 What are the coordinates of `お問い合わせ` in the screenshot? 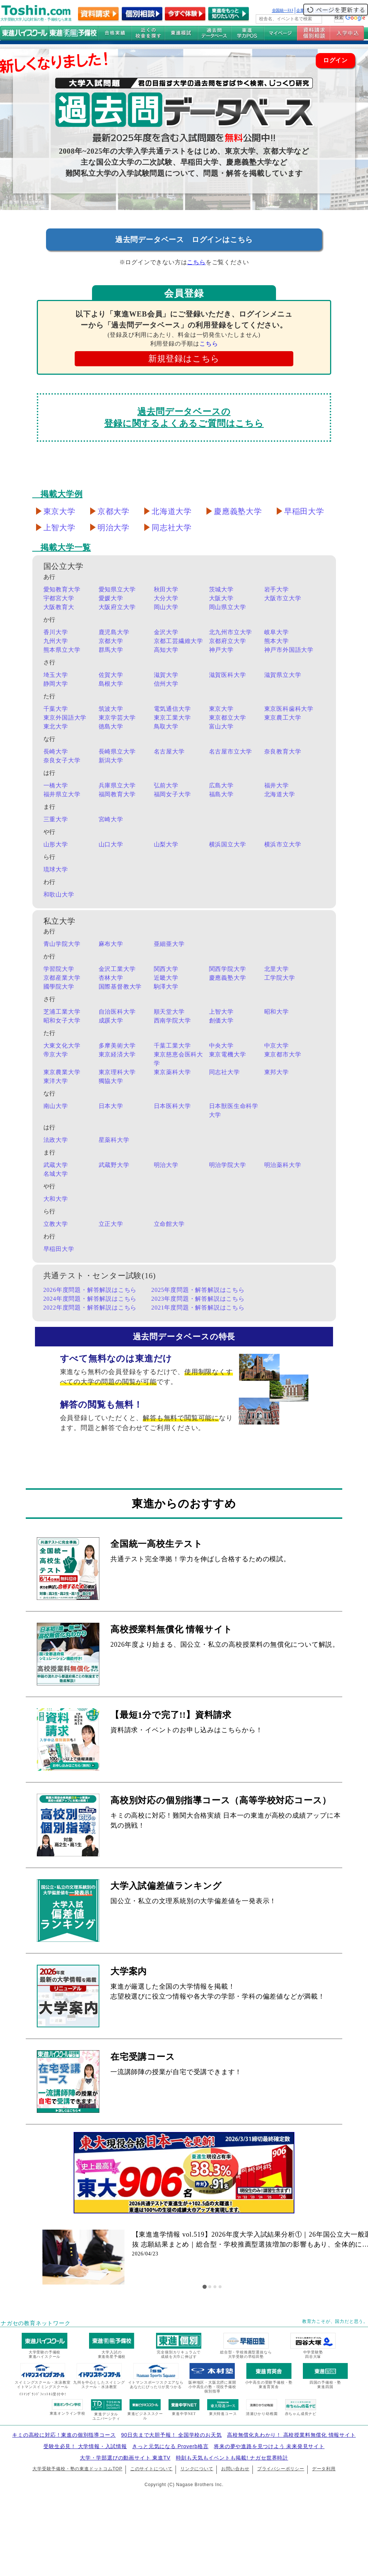 It's located at (235, 2468).